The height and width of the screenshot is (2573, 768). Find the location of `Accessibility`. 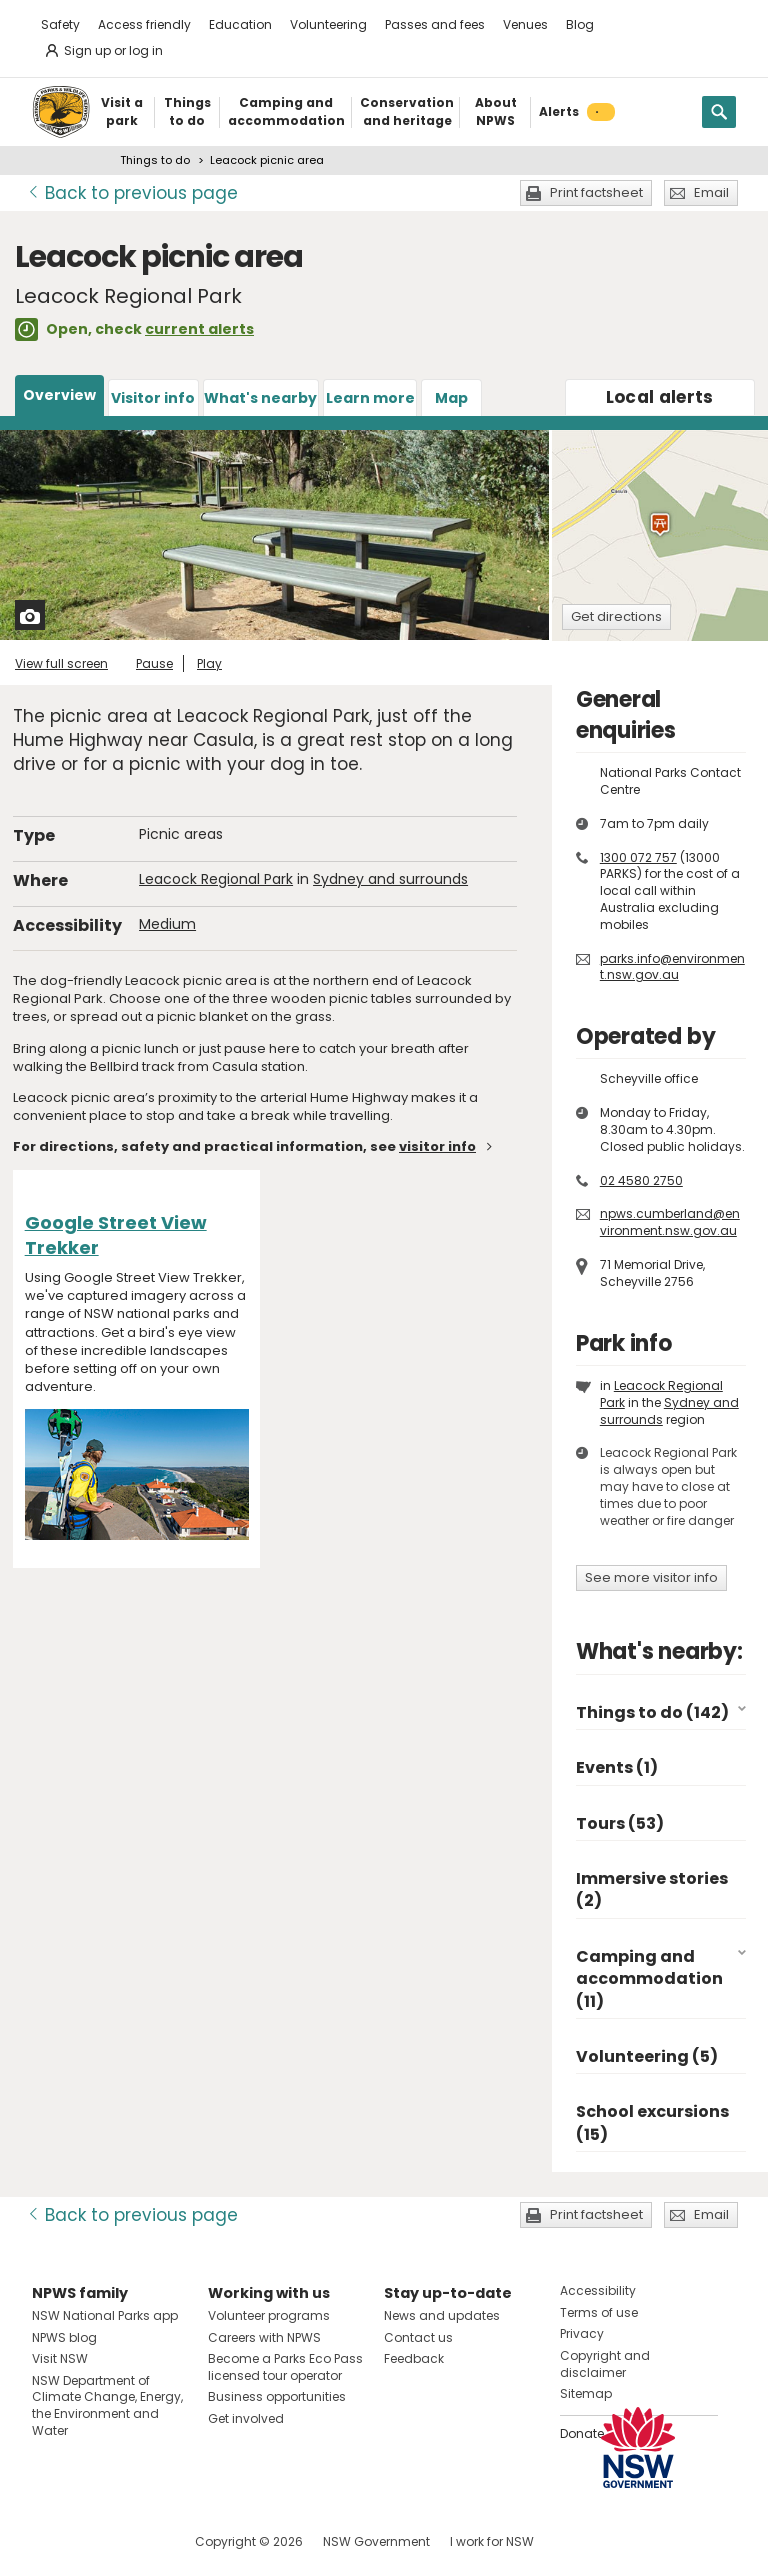

Accessibility is located at coordinates (598, 2290).